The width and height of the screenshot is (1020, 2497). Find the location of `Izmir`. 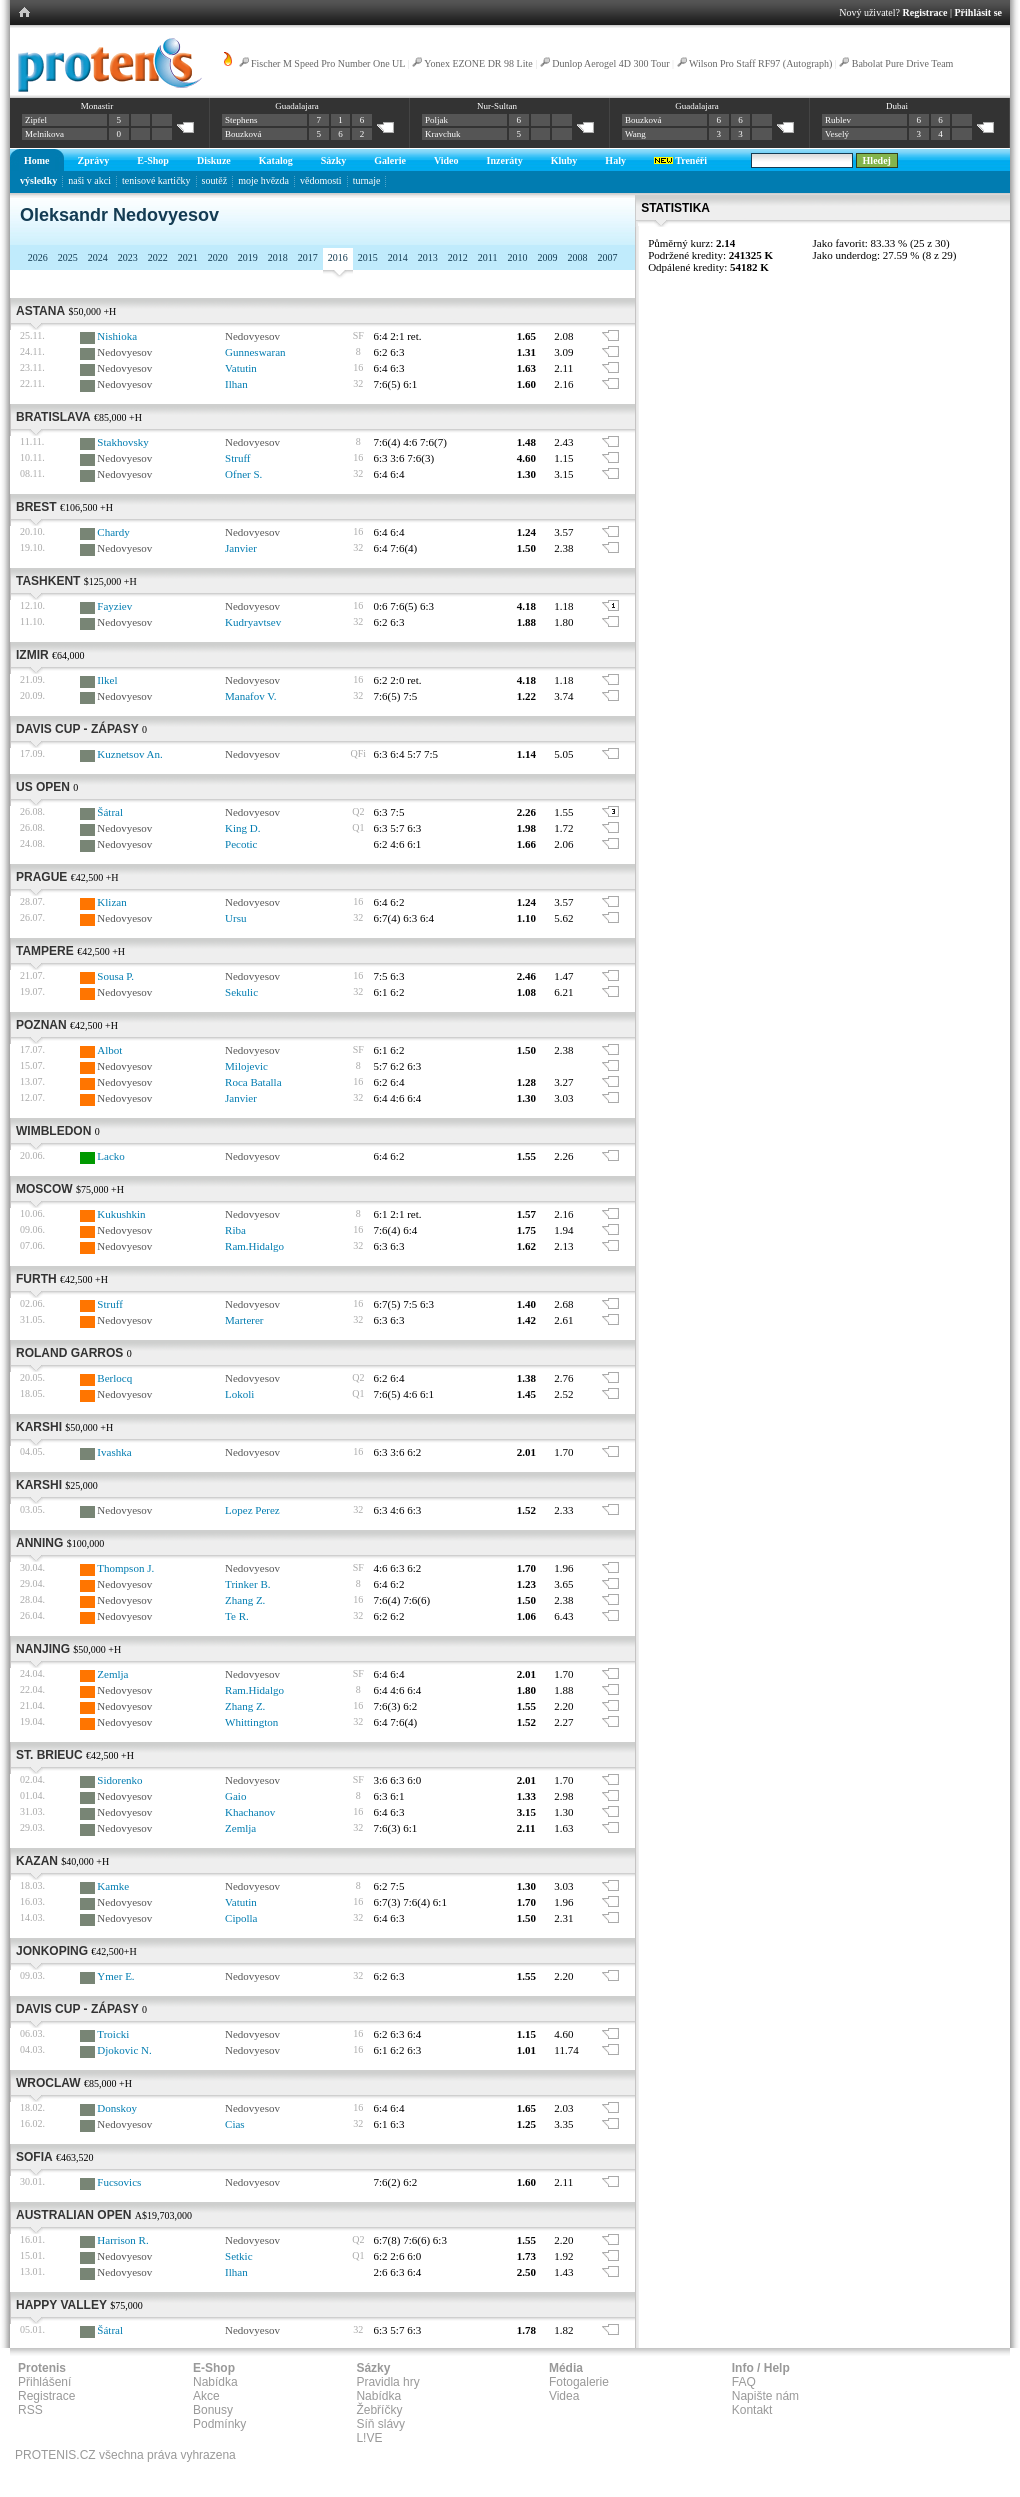

Izmir is located at coordinates (32, 655).